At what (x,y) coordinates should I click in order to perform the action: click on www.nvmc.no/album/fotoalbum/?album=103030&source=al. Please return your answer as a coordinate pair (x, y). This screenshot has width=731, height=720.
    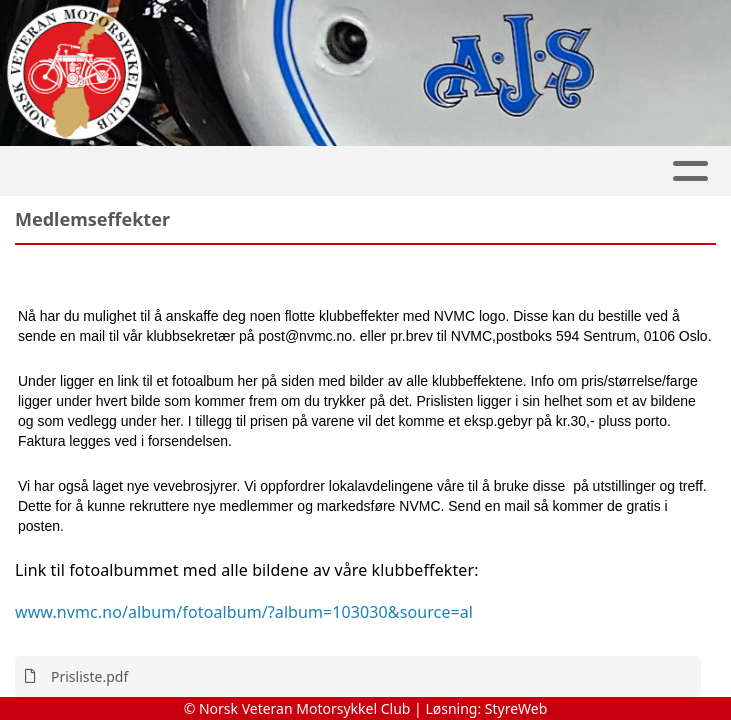
    Looking at the image, I should click on (244, 612).